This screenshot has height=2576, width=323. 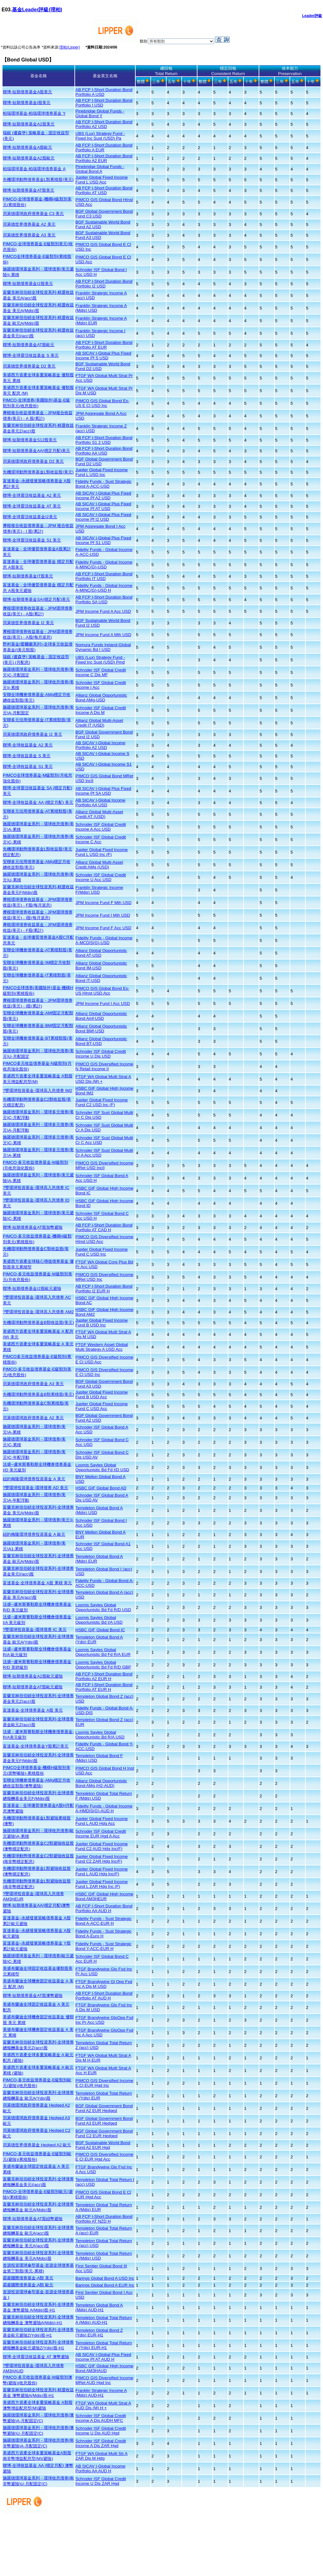 What do you see at coordinates (33, 1710) in the screenshot?
I see `富達基金-全球債券基金 A股 美元` at bounding box center [33, 1710].